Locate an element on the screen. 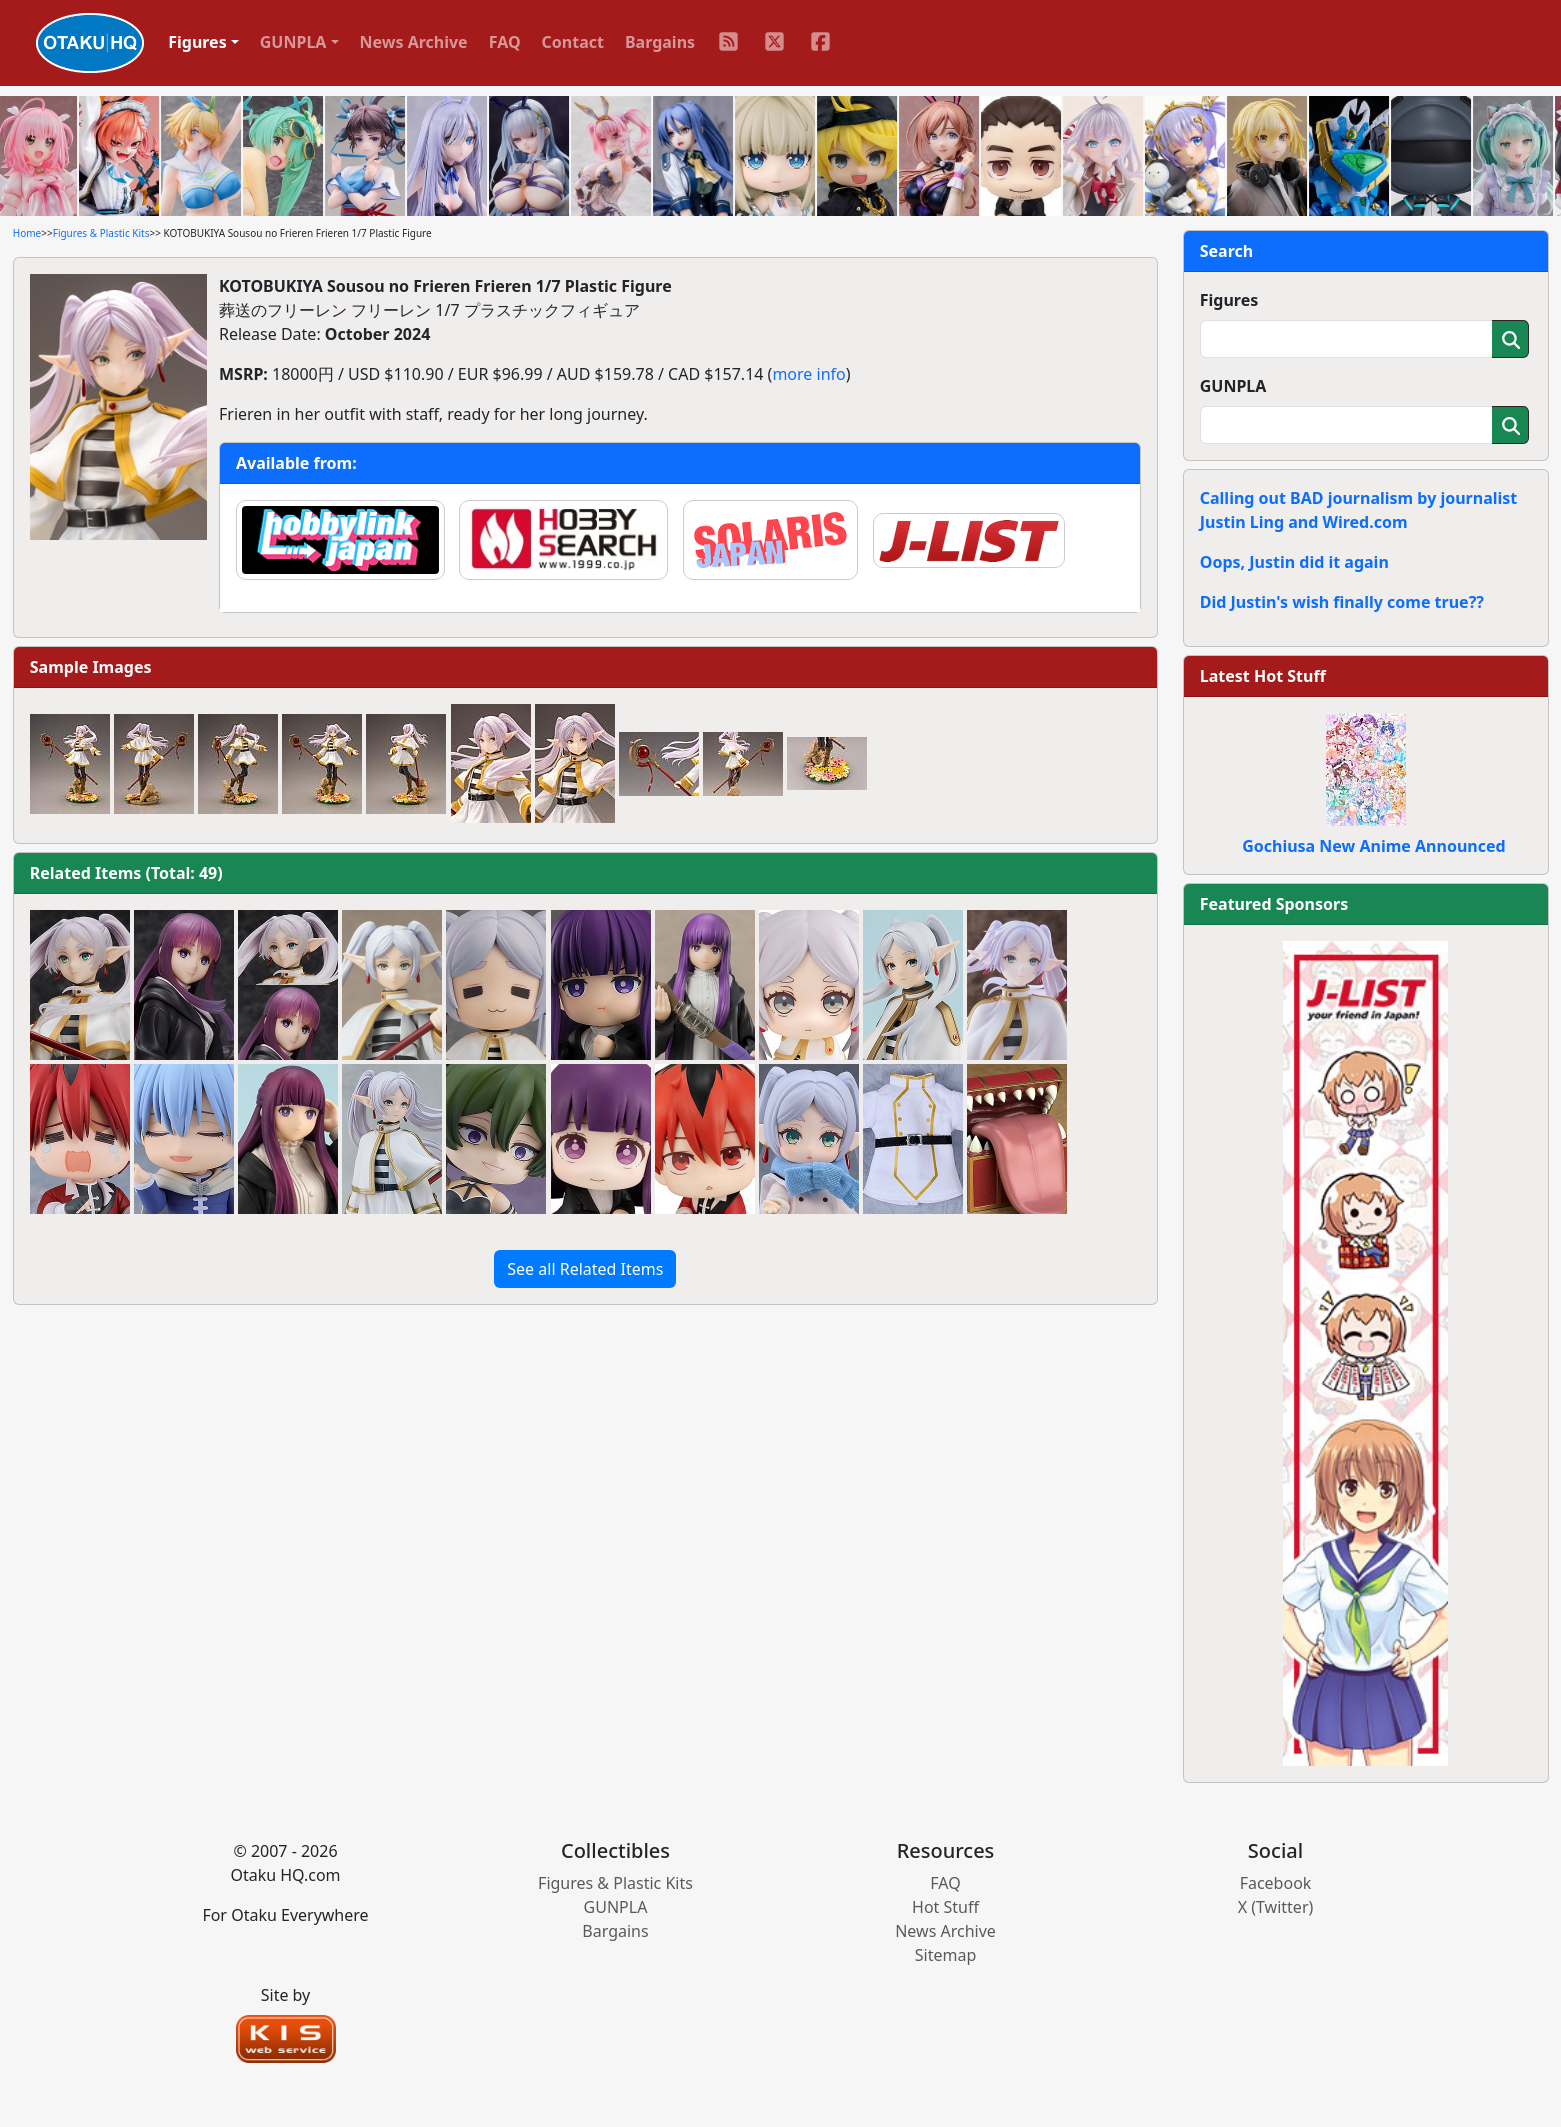  Figures is located at coordinates (1229, 300).